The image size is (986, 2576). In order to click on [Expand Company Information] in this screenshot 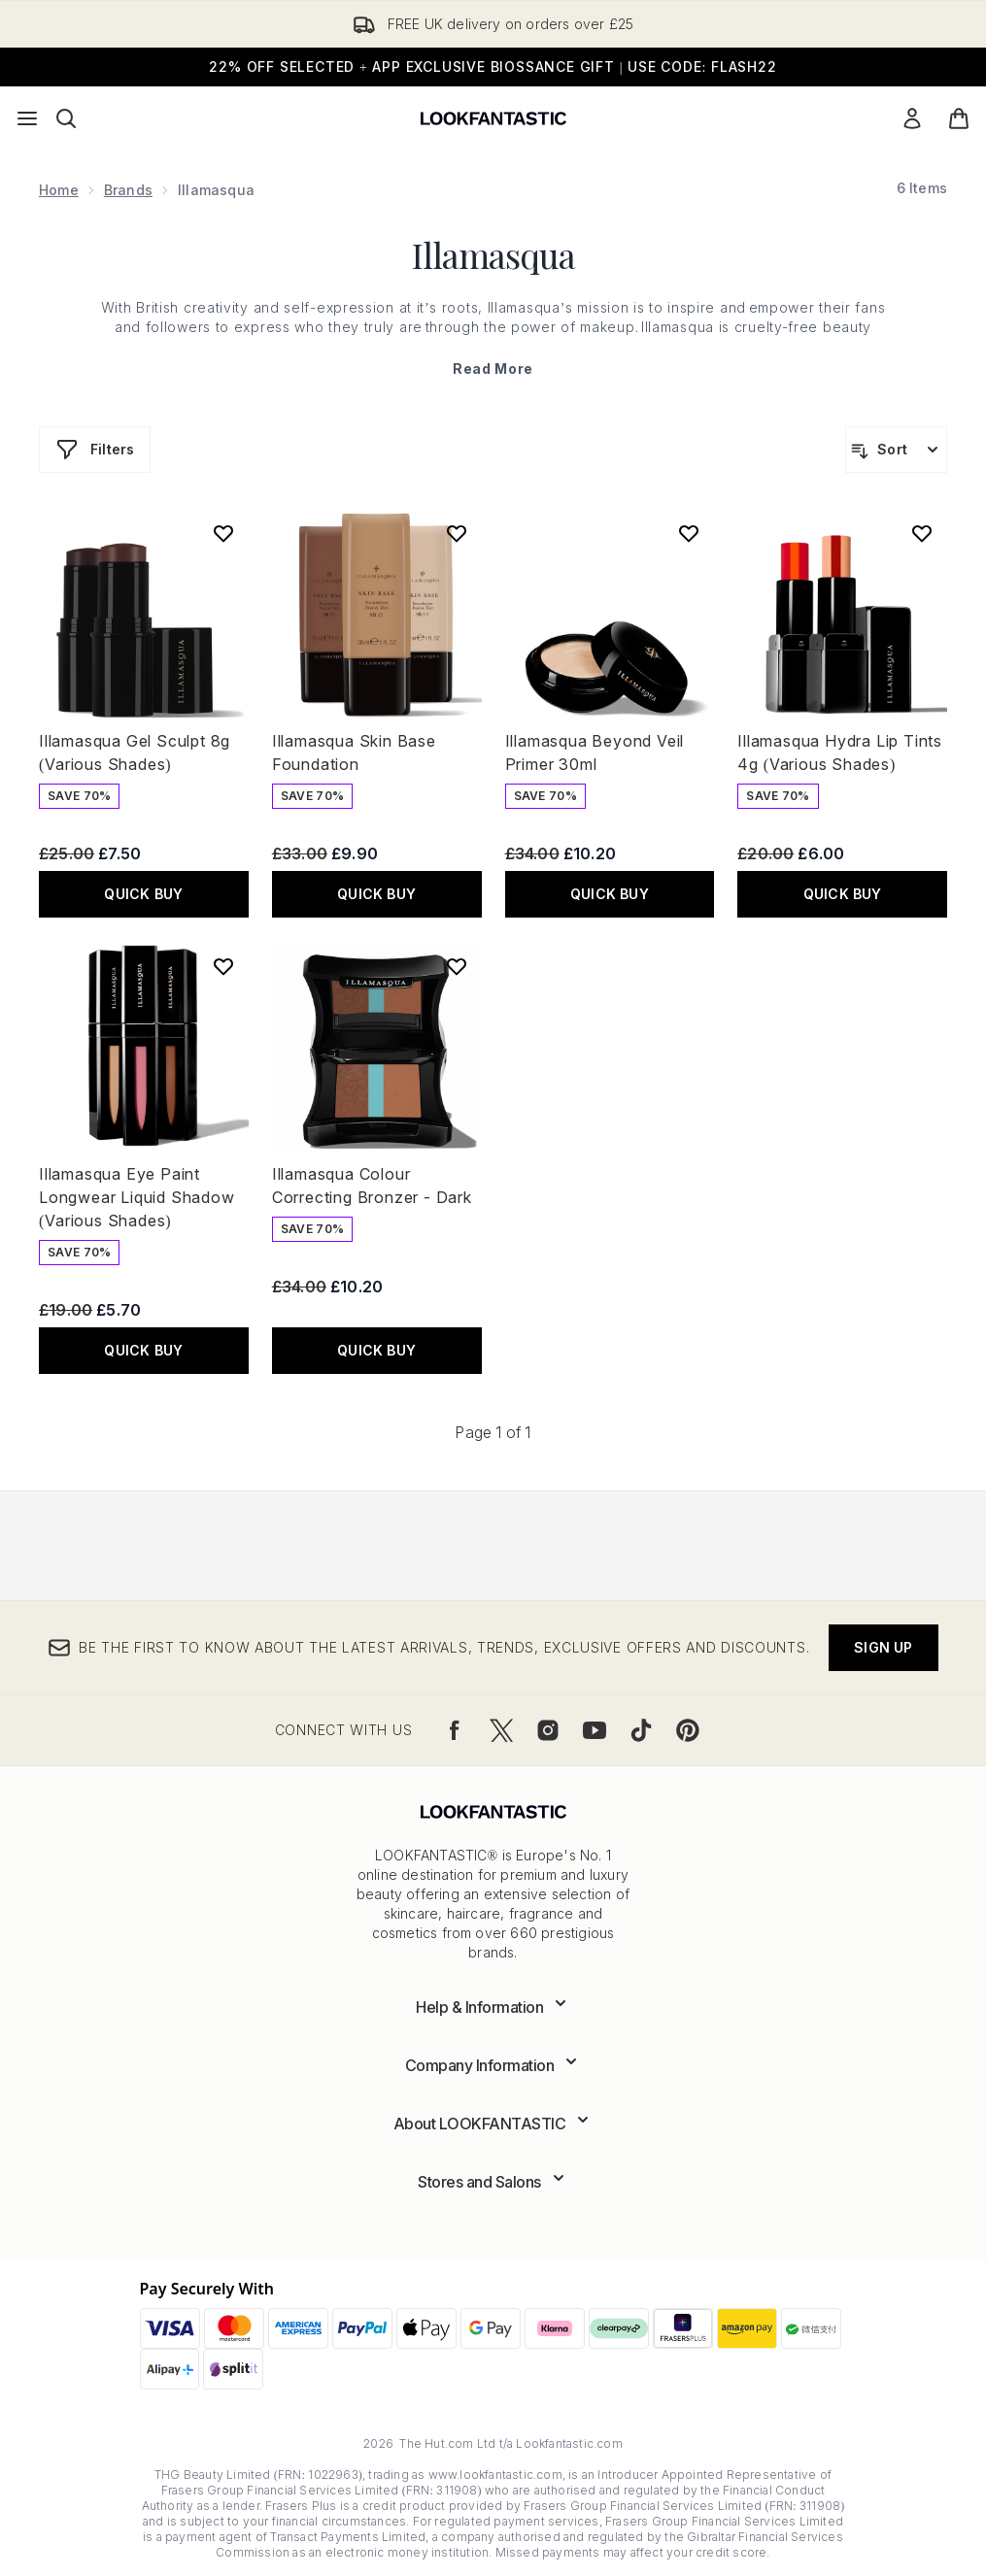, I will do `click(493, 2065)`.